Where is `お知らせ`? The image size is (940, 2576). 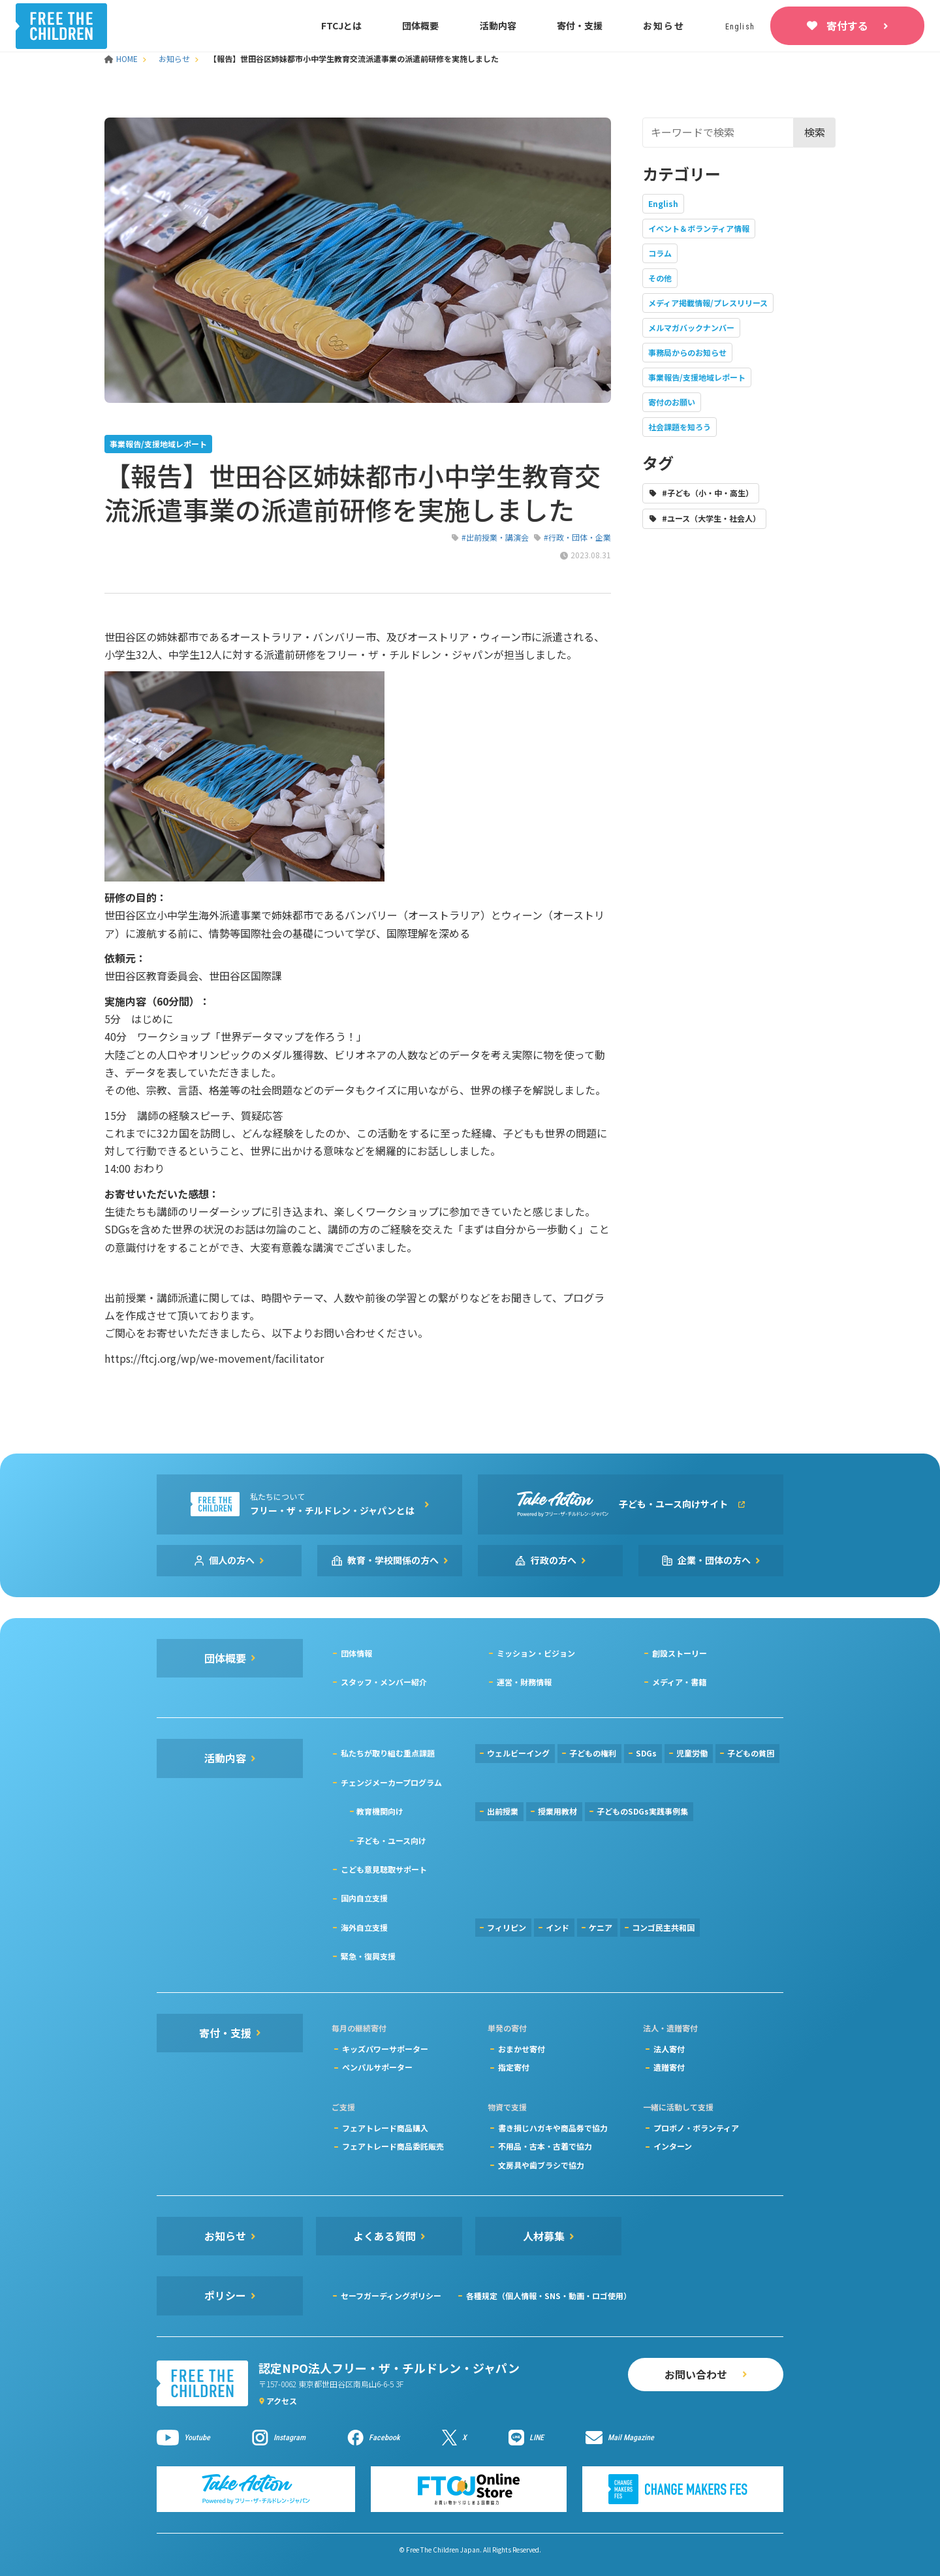 お知らせ is located at coordinates (663, 25).